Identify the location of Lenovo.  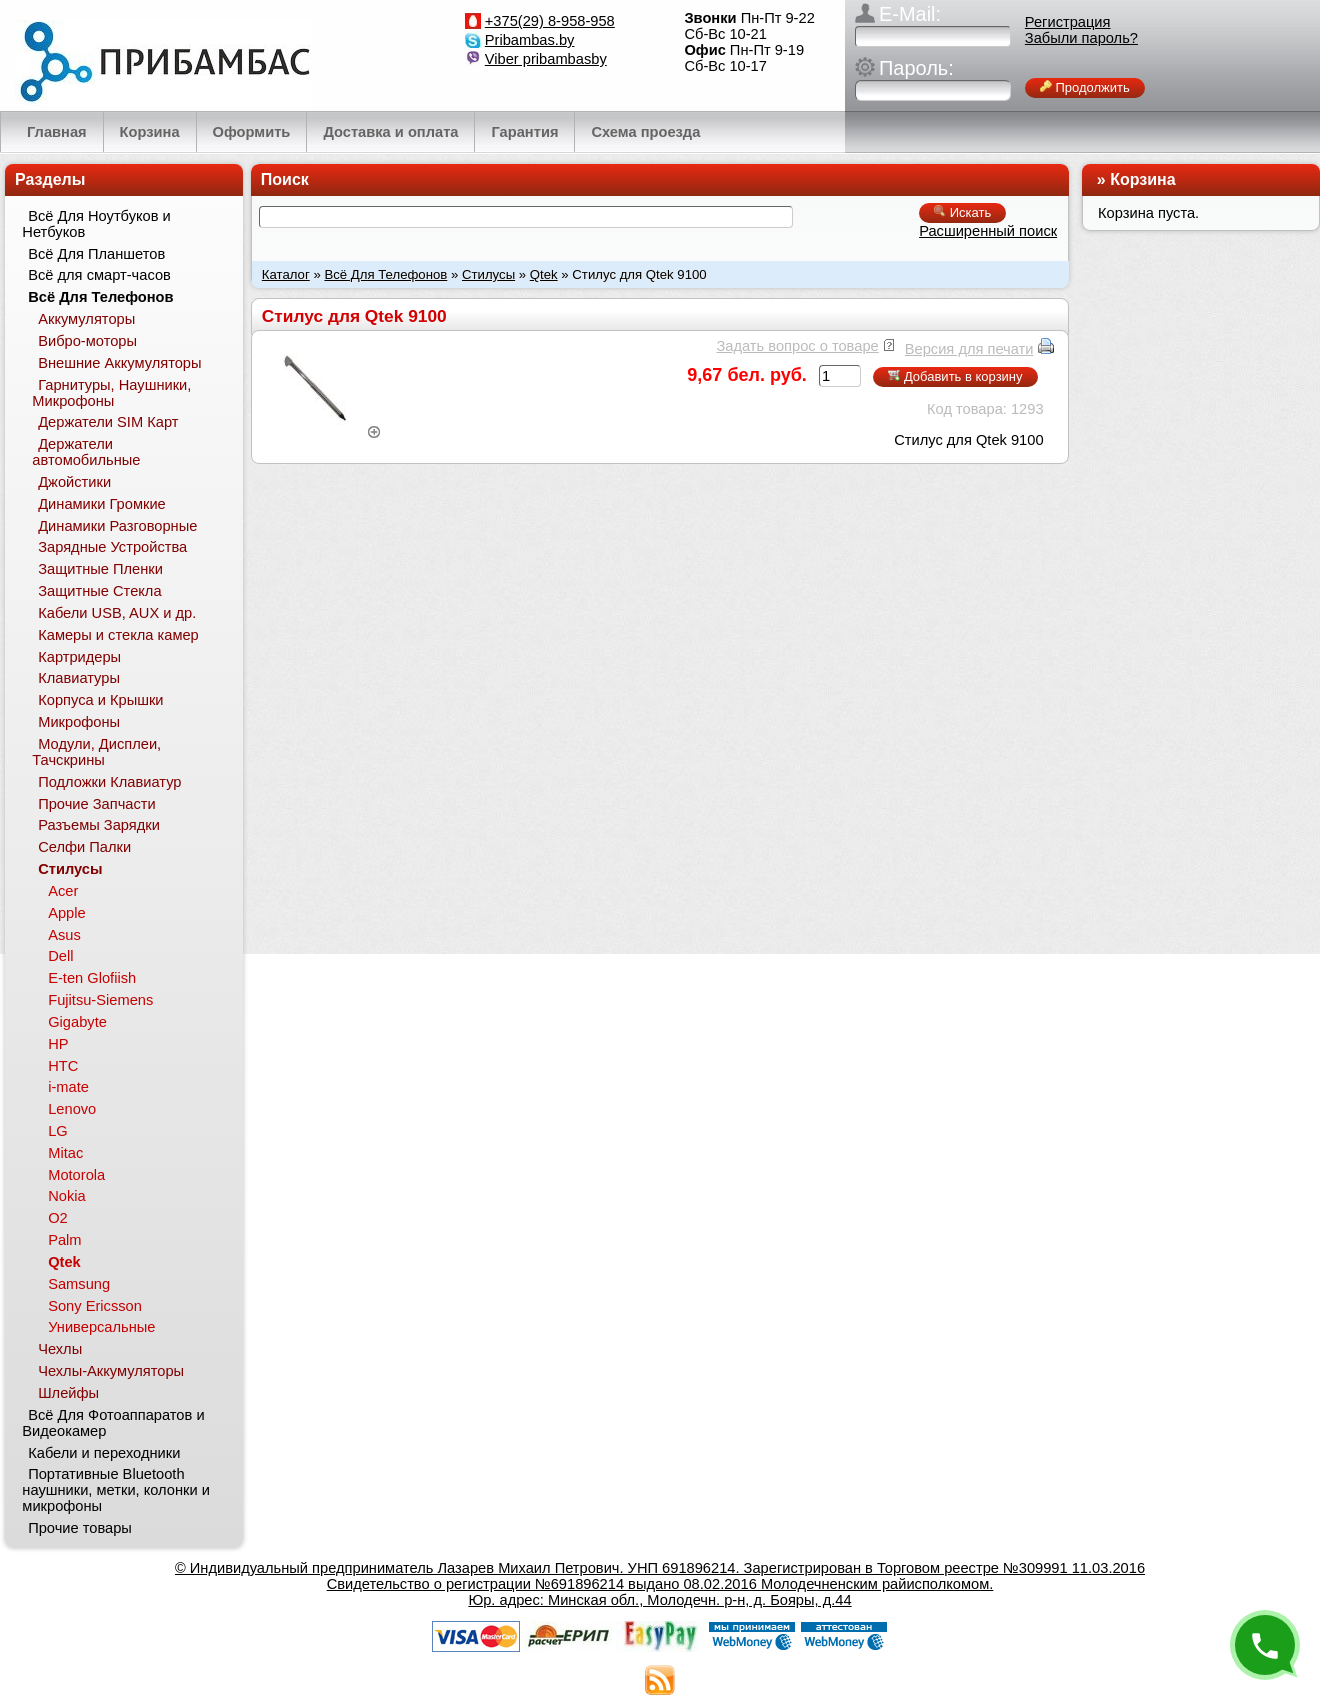
(72, 1109).